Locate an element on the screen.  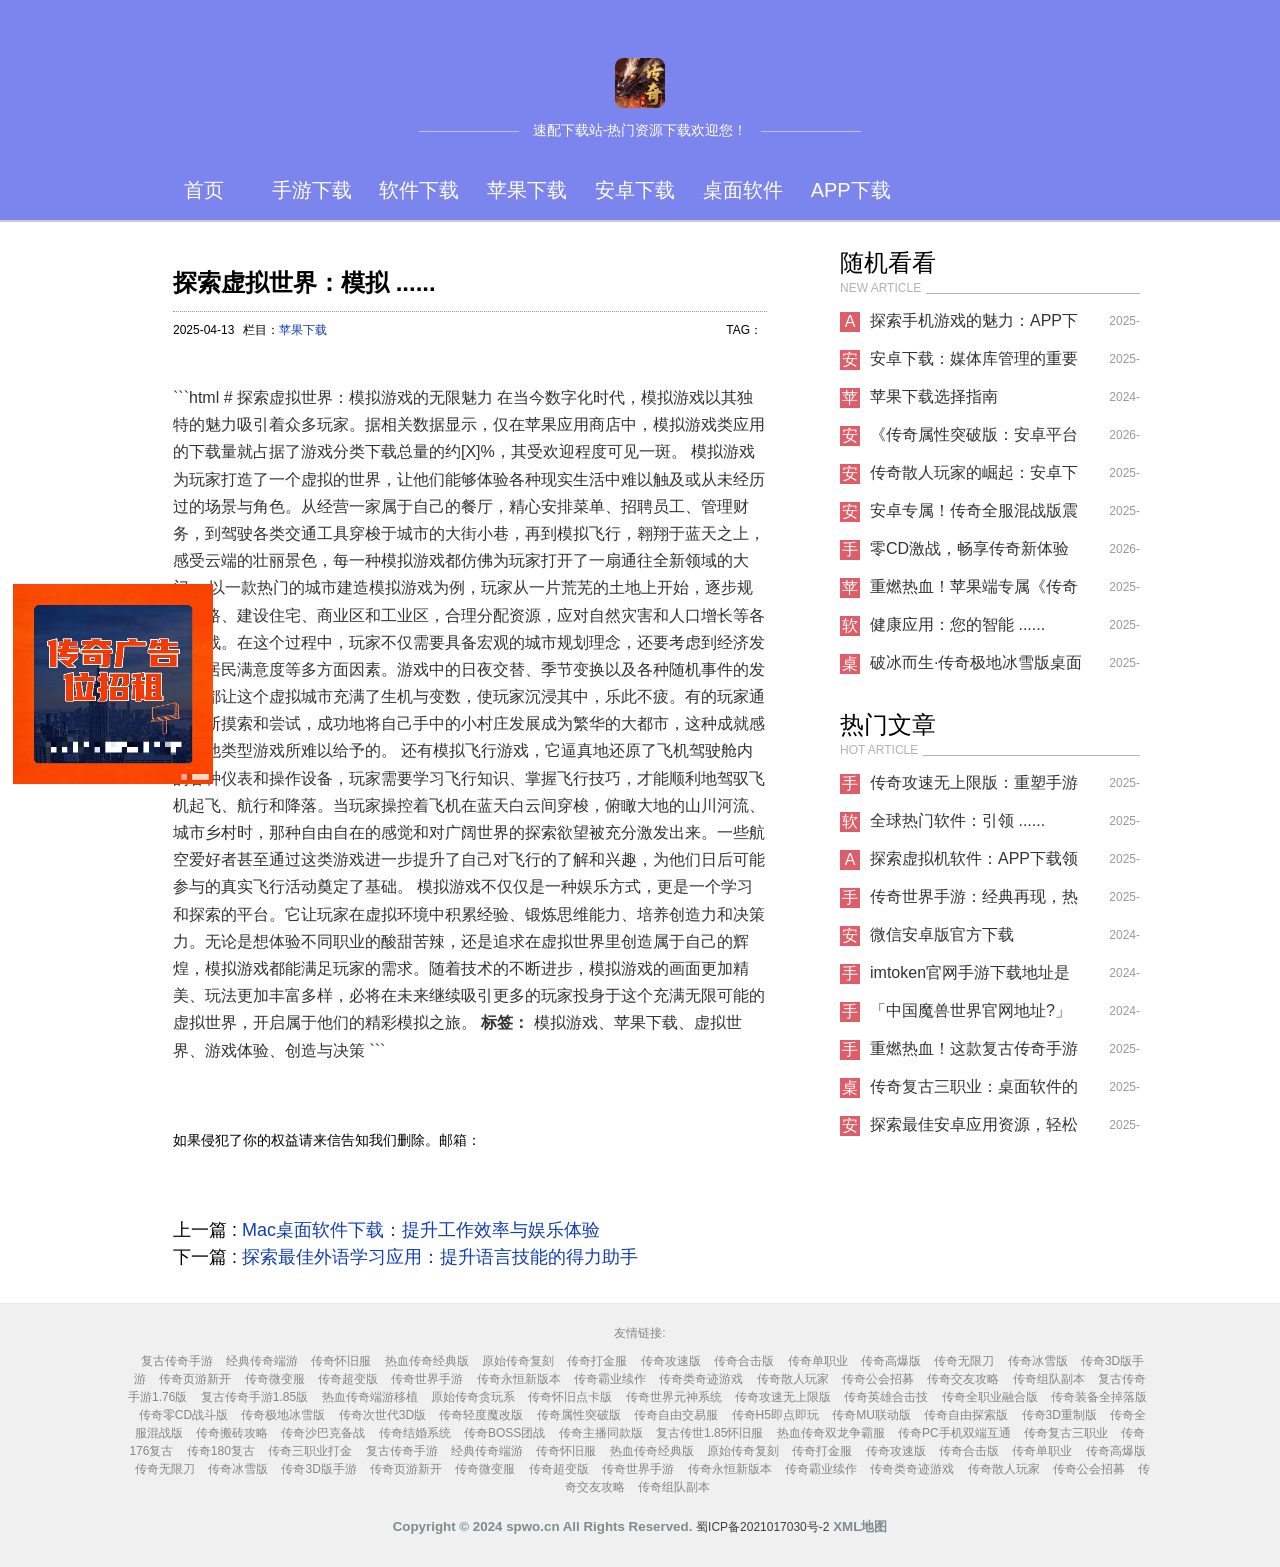
全球热门软件：引领 ...... is located at coordinates (957, 820).